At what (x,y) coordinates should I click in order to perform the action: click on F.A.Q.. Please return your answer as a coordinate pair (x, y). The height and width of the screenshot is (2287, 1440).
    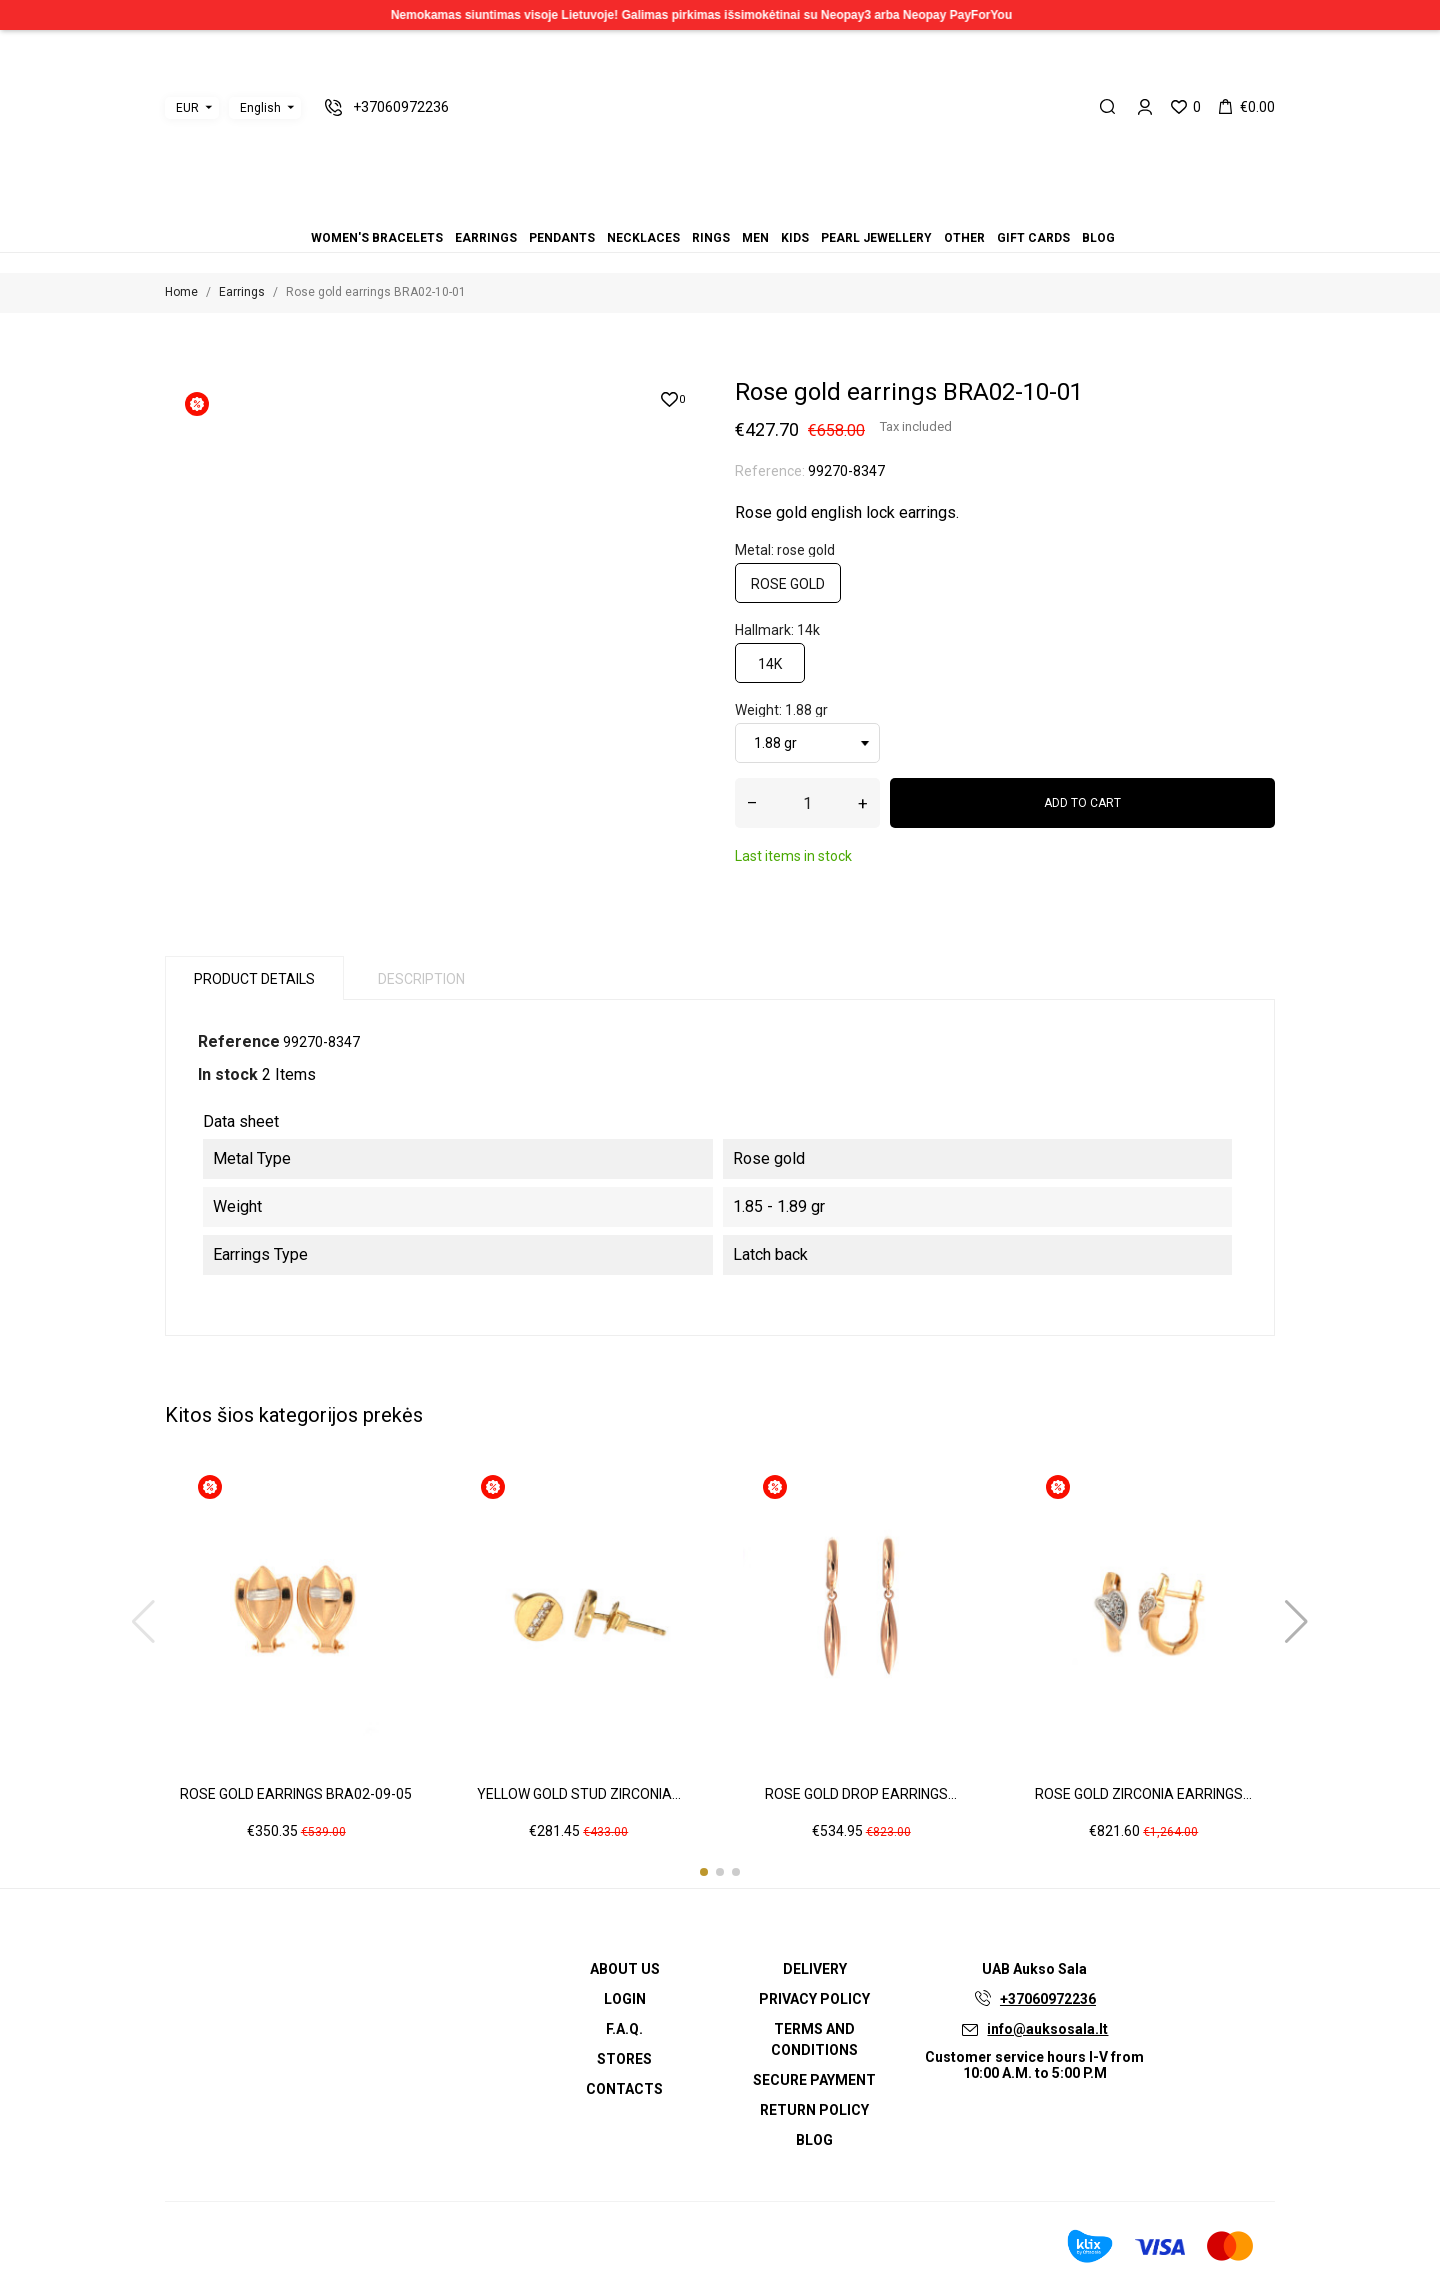
    Looking at the image, I should click on (624, 2029).